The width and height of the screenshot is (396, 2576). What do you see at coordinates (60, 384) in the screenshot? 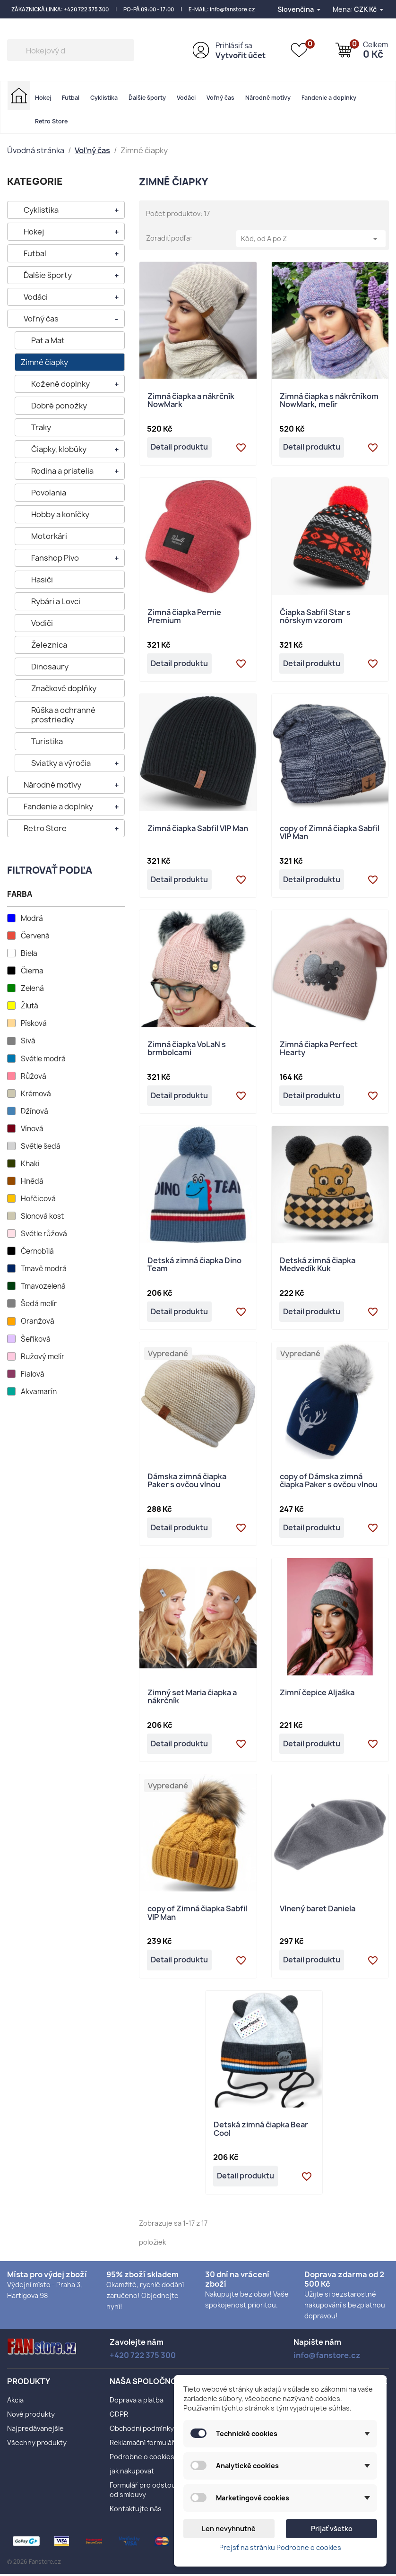
I see `Kožené doplnky` at bounding box center [60, 384].